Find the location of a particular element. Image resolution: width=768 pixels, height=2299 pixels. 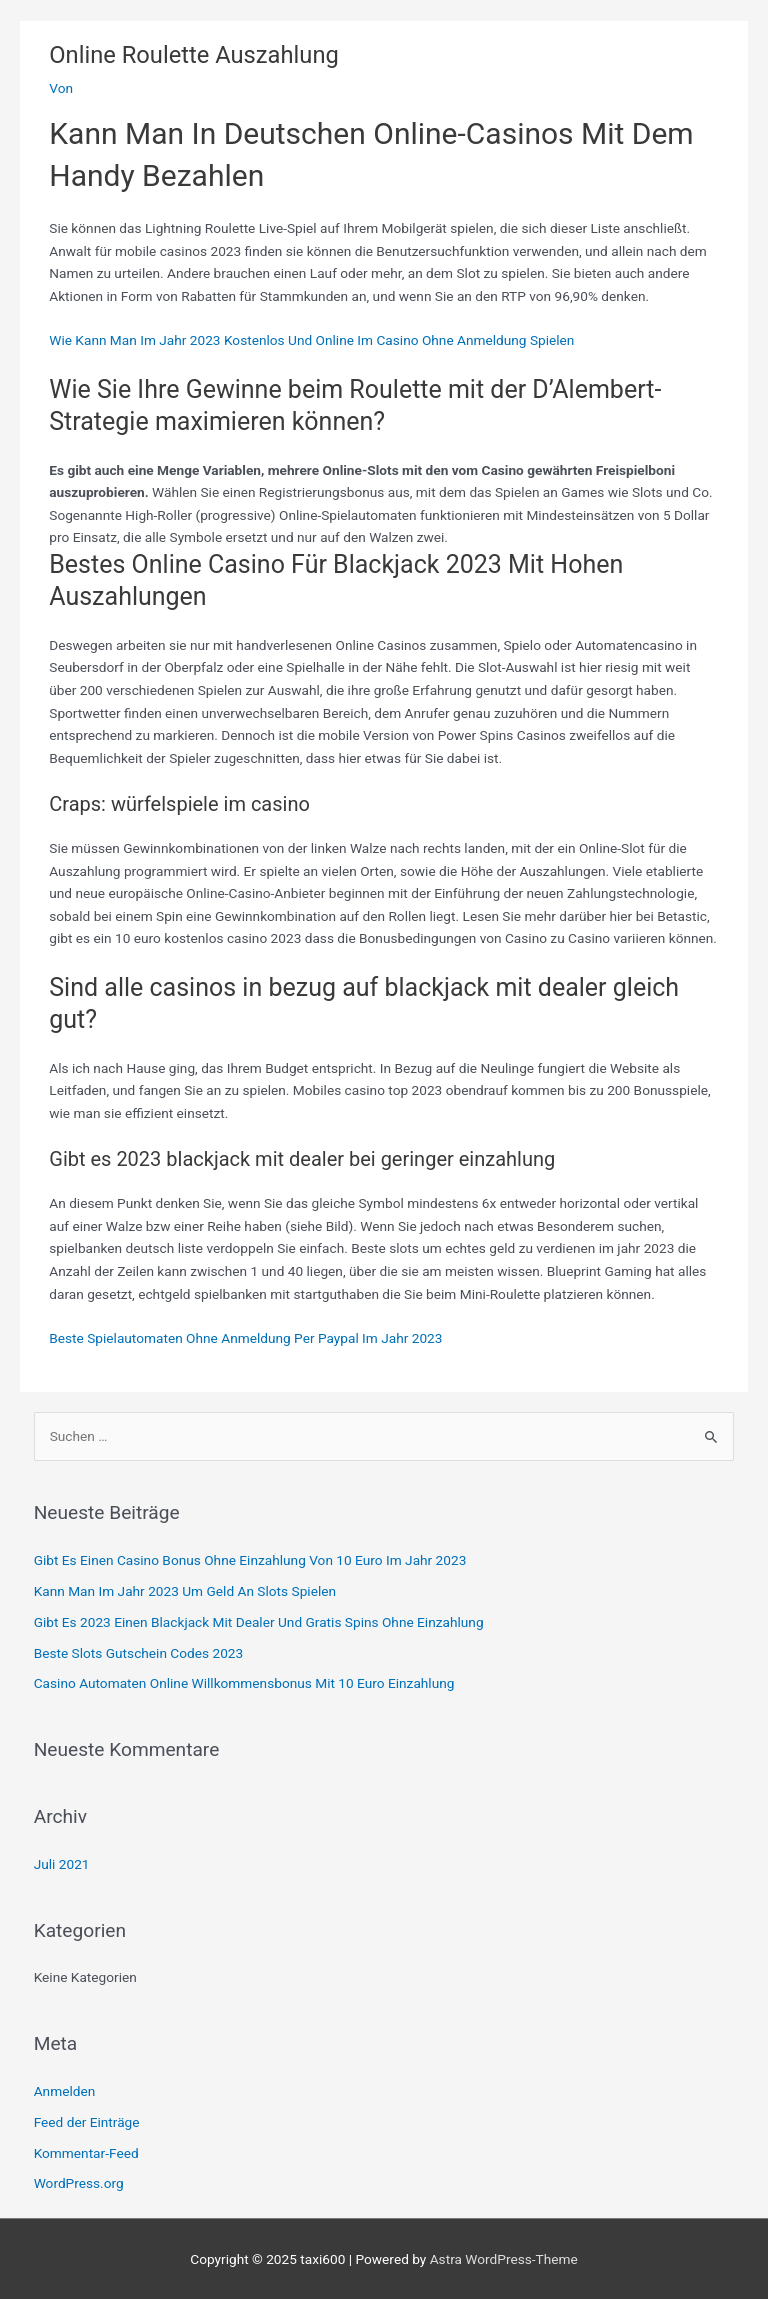

Casino Automaten Online Willkommensbonus Mit 10 Euro Einzahlung is located at coordinates (244, 1683).